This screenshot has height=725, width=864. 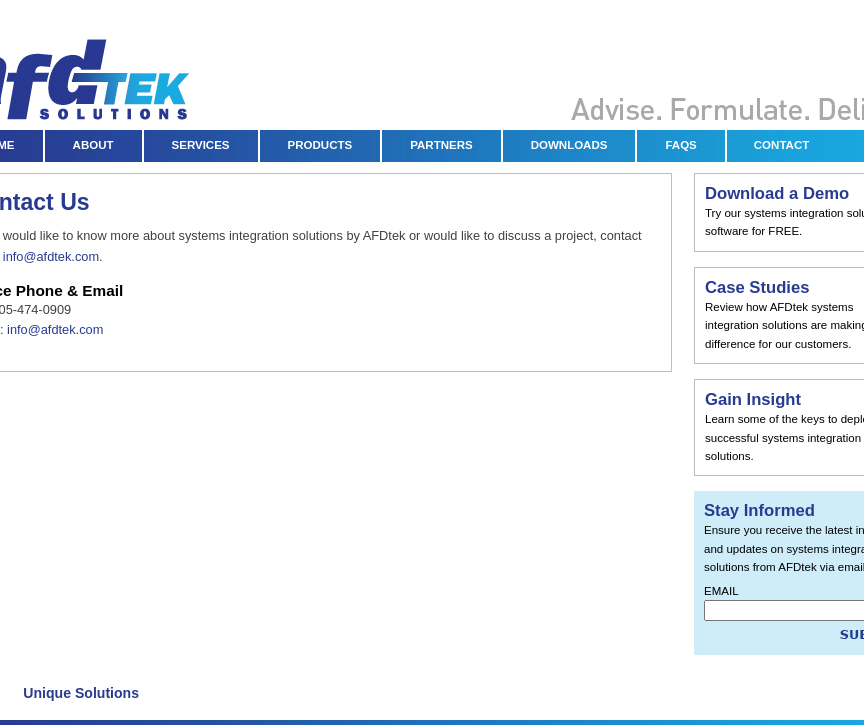 I want to click on FAQS, so click(x=680, y=145).